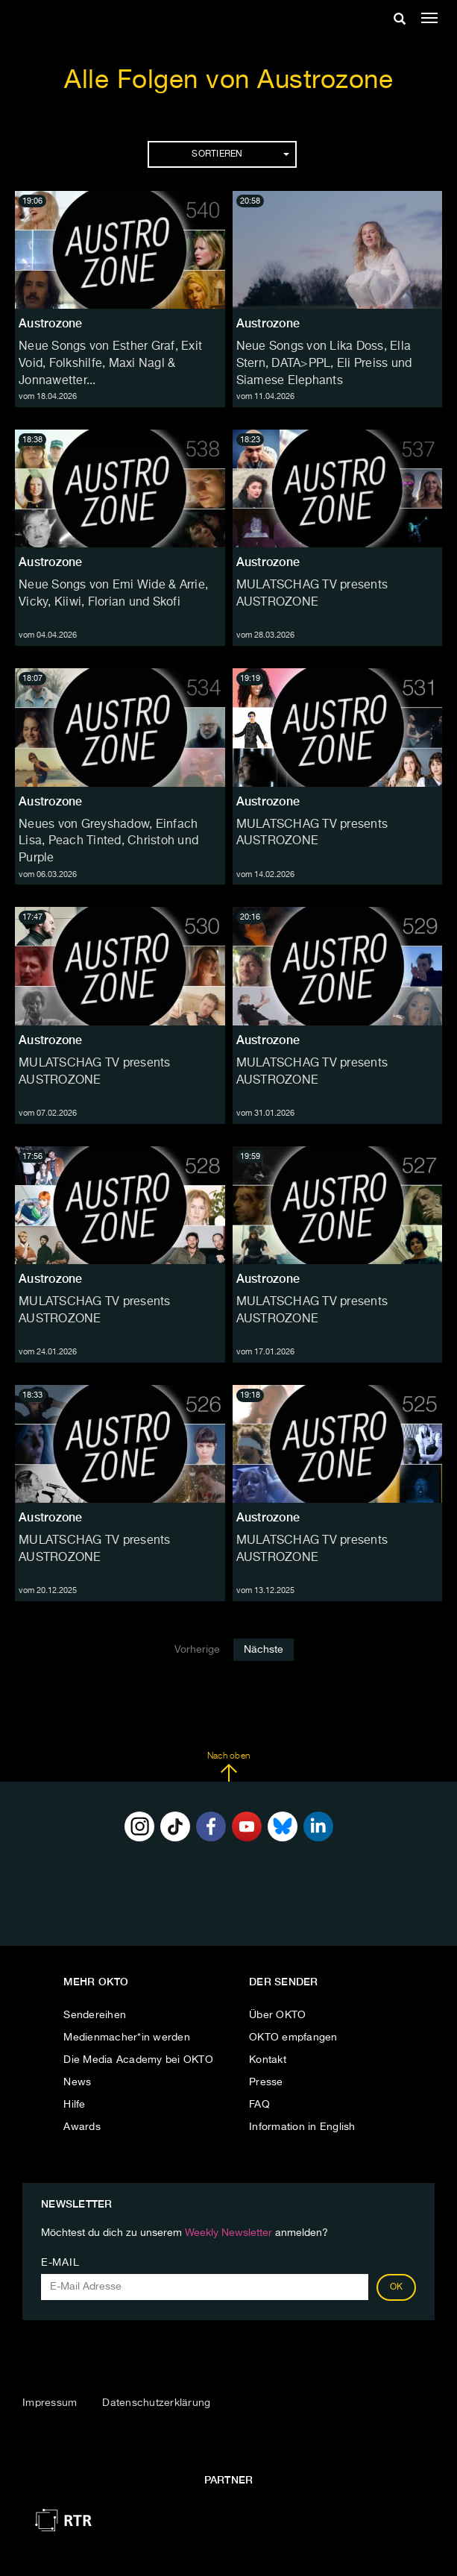 This screenshot has height=2576, width=457. I want to click on E-Mail, so click(60, 2263).